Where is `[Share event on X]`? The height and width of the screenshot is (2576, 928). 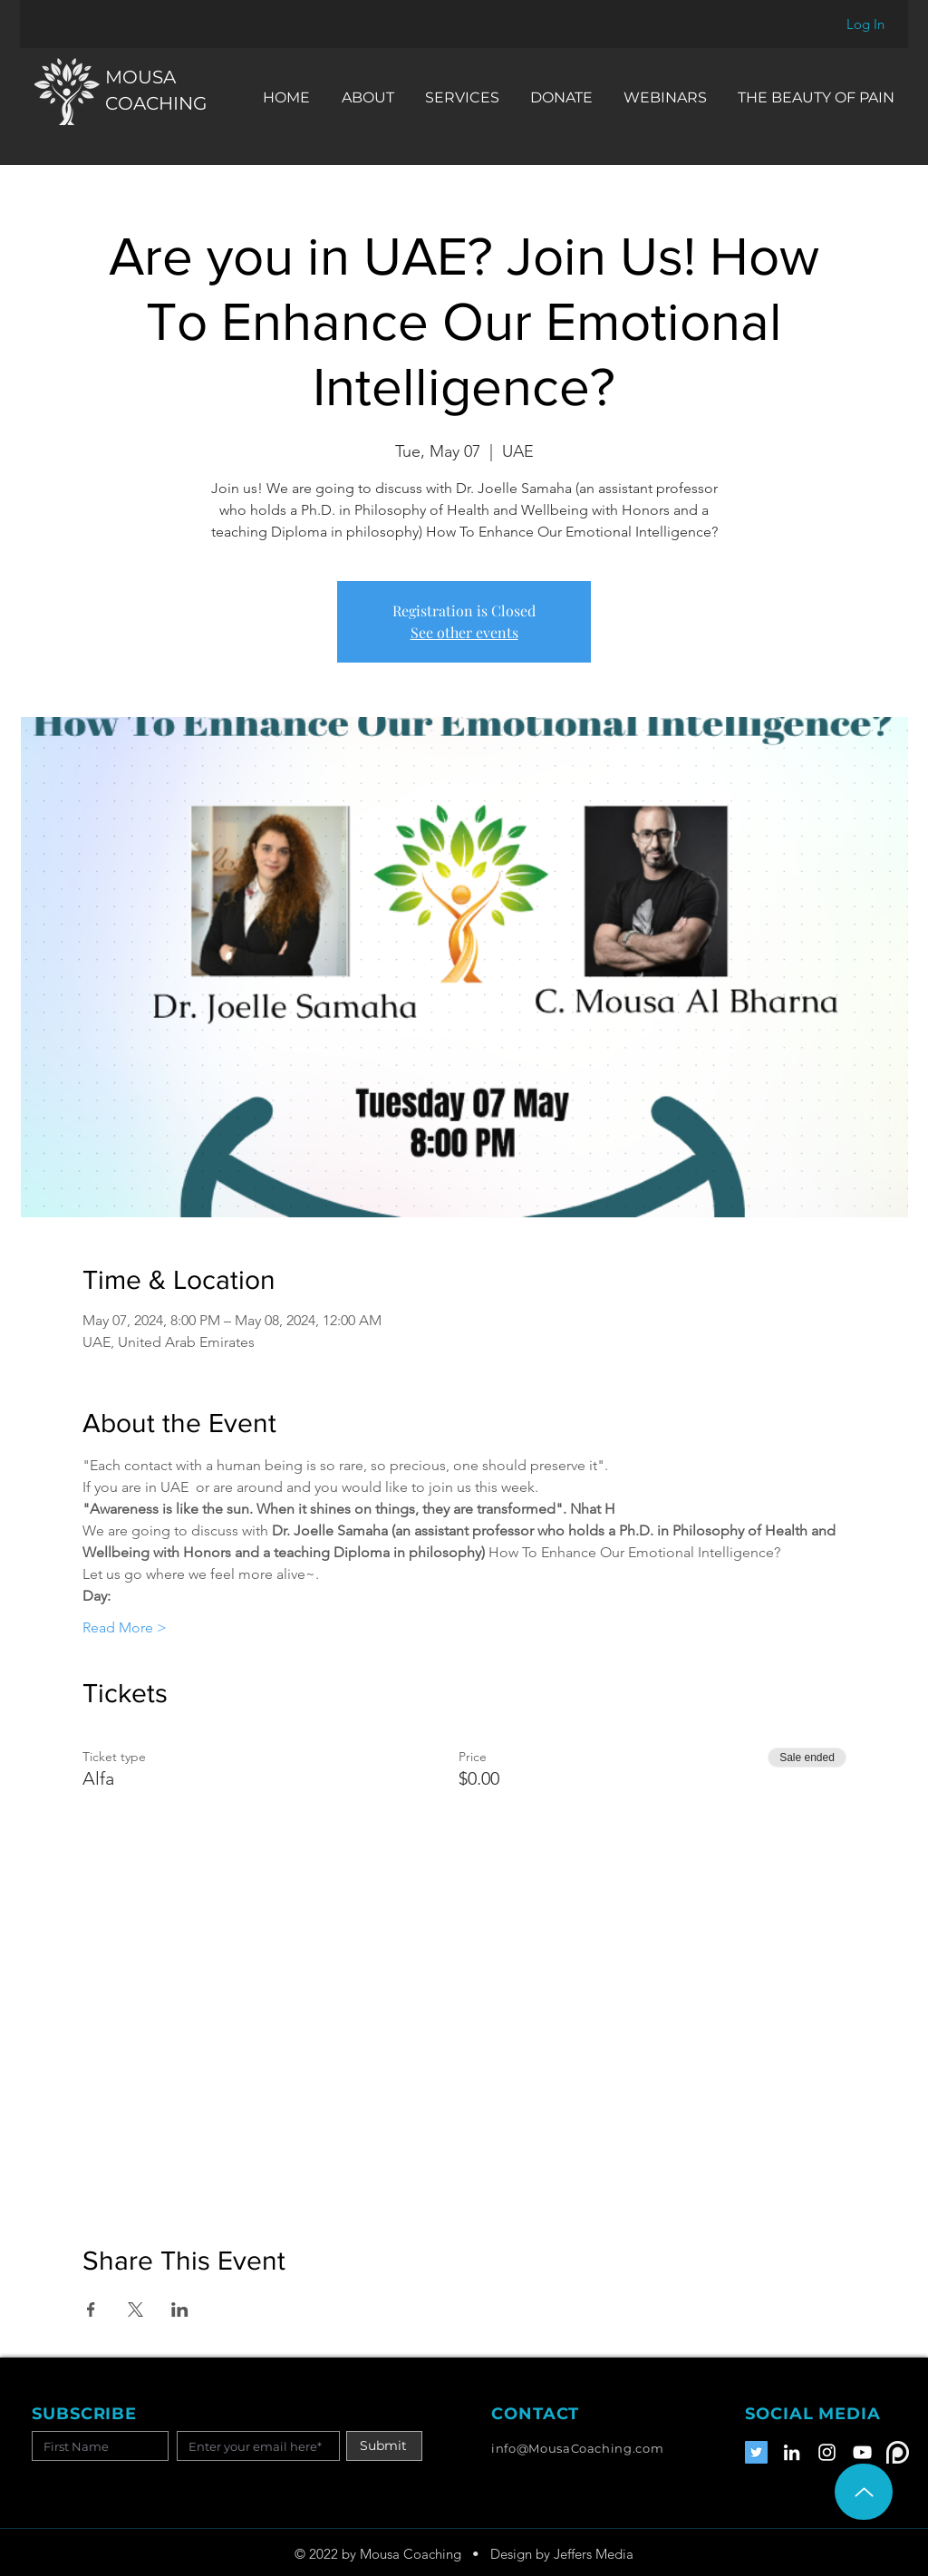
[Share event on X] is located at coordinates (135, 2309).